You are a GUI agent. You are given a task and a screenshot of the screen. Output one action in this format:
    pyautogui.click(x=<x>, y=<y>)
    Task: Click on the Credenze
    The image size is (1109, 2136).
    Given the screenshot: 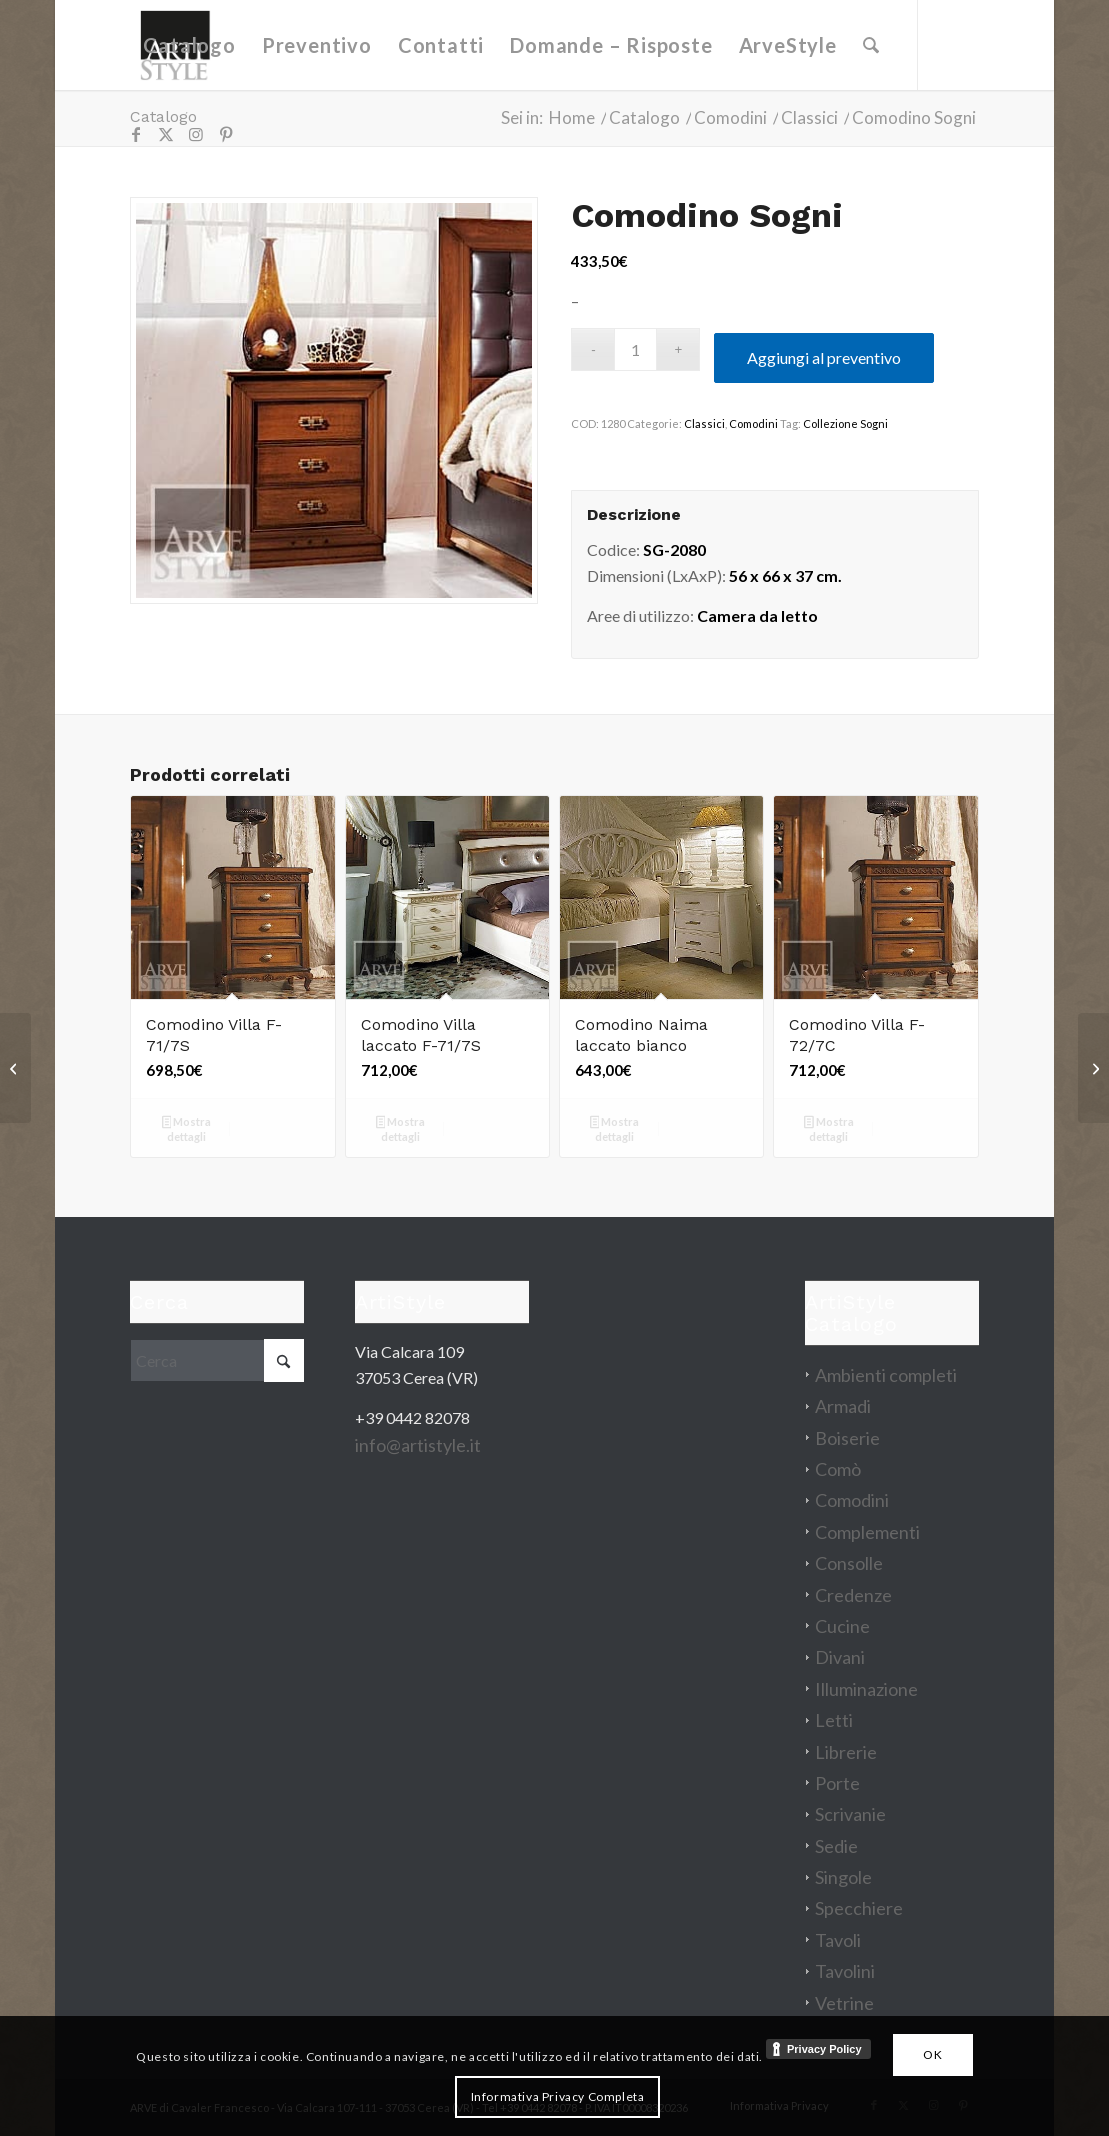 What is the action you would take?
    pyautogui.click(x=853, y=1595)
    